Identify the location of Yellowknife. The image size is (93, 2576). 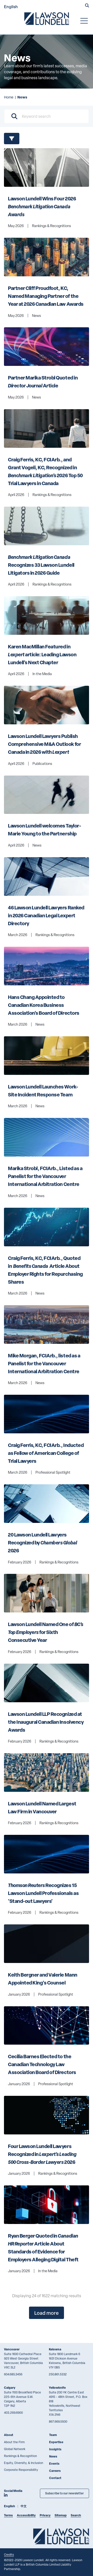
(57, 2388).